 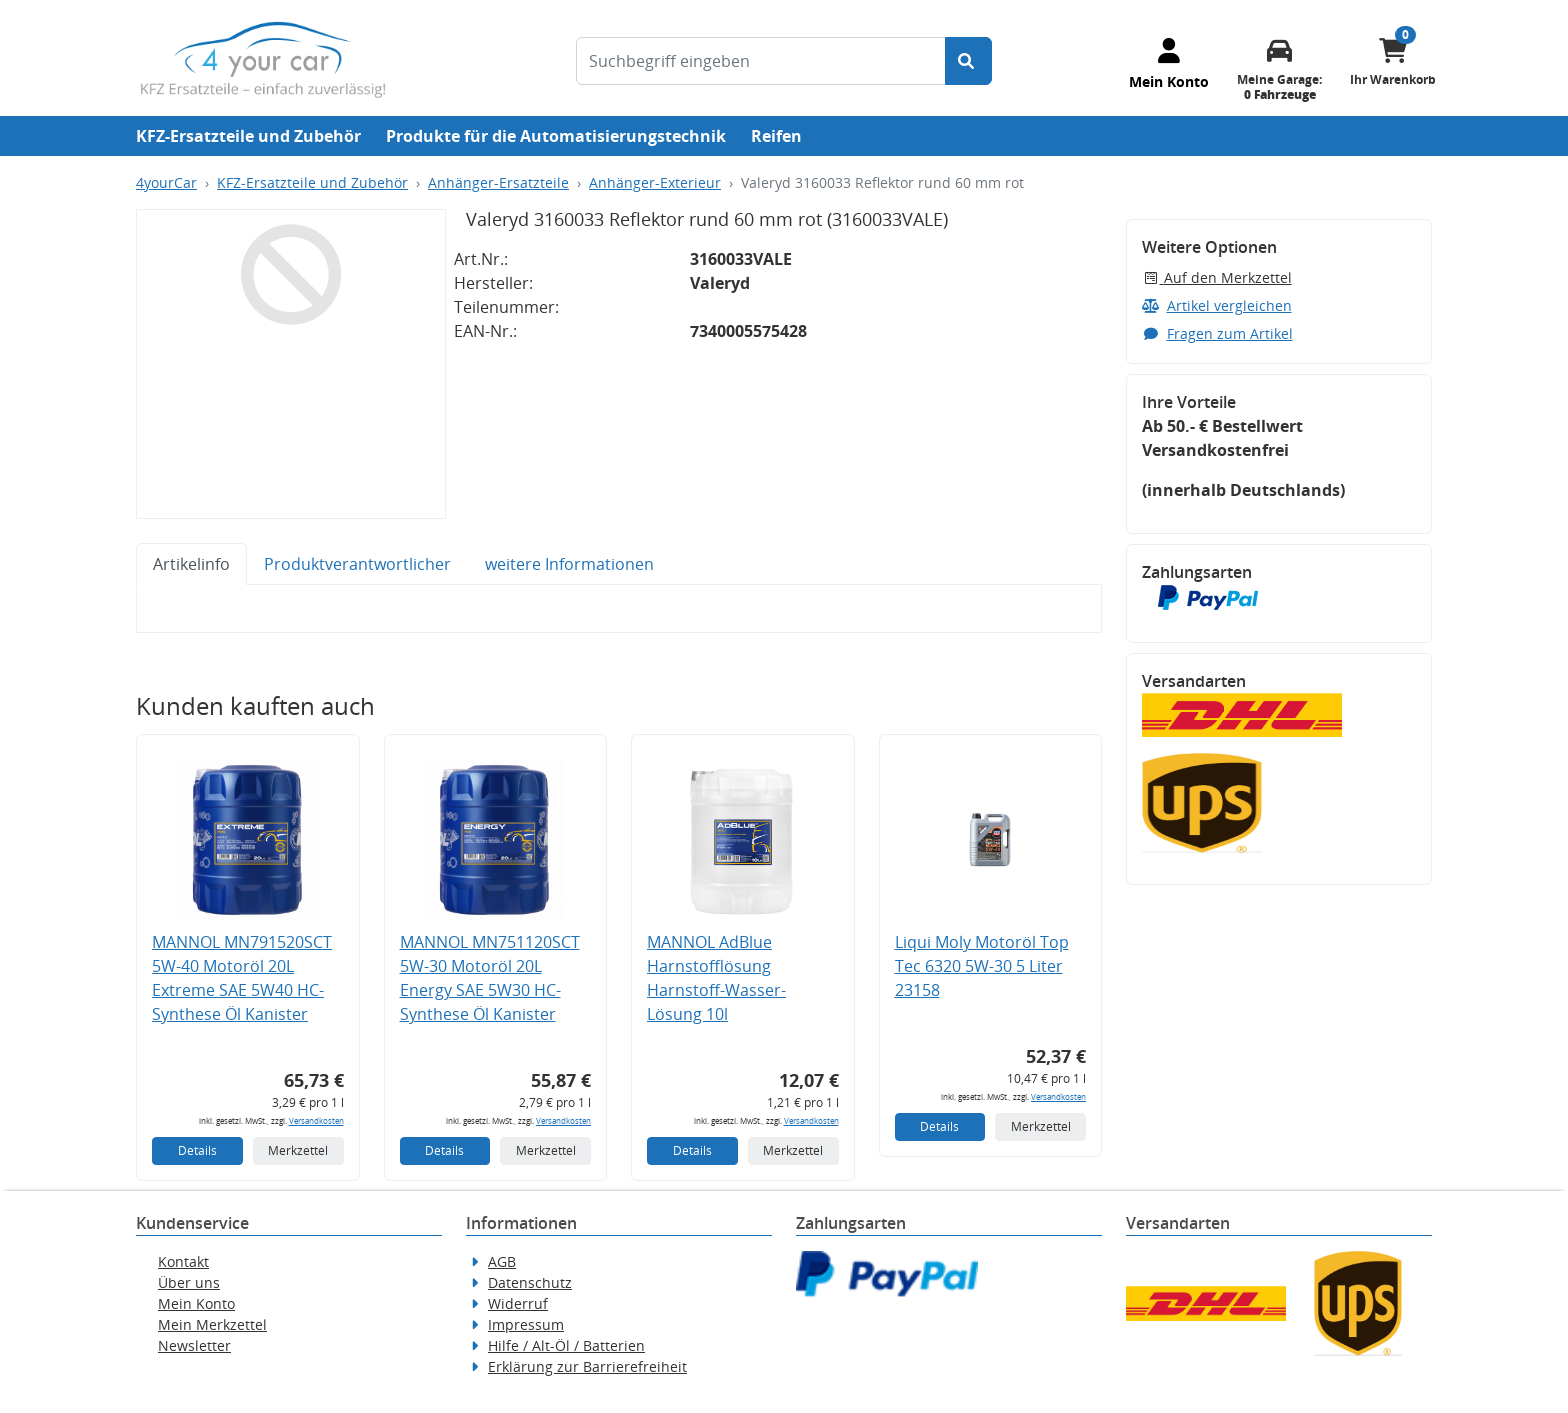 I want to click on Datenschutz, so click(x=530, y=1282).